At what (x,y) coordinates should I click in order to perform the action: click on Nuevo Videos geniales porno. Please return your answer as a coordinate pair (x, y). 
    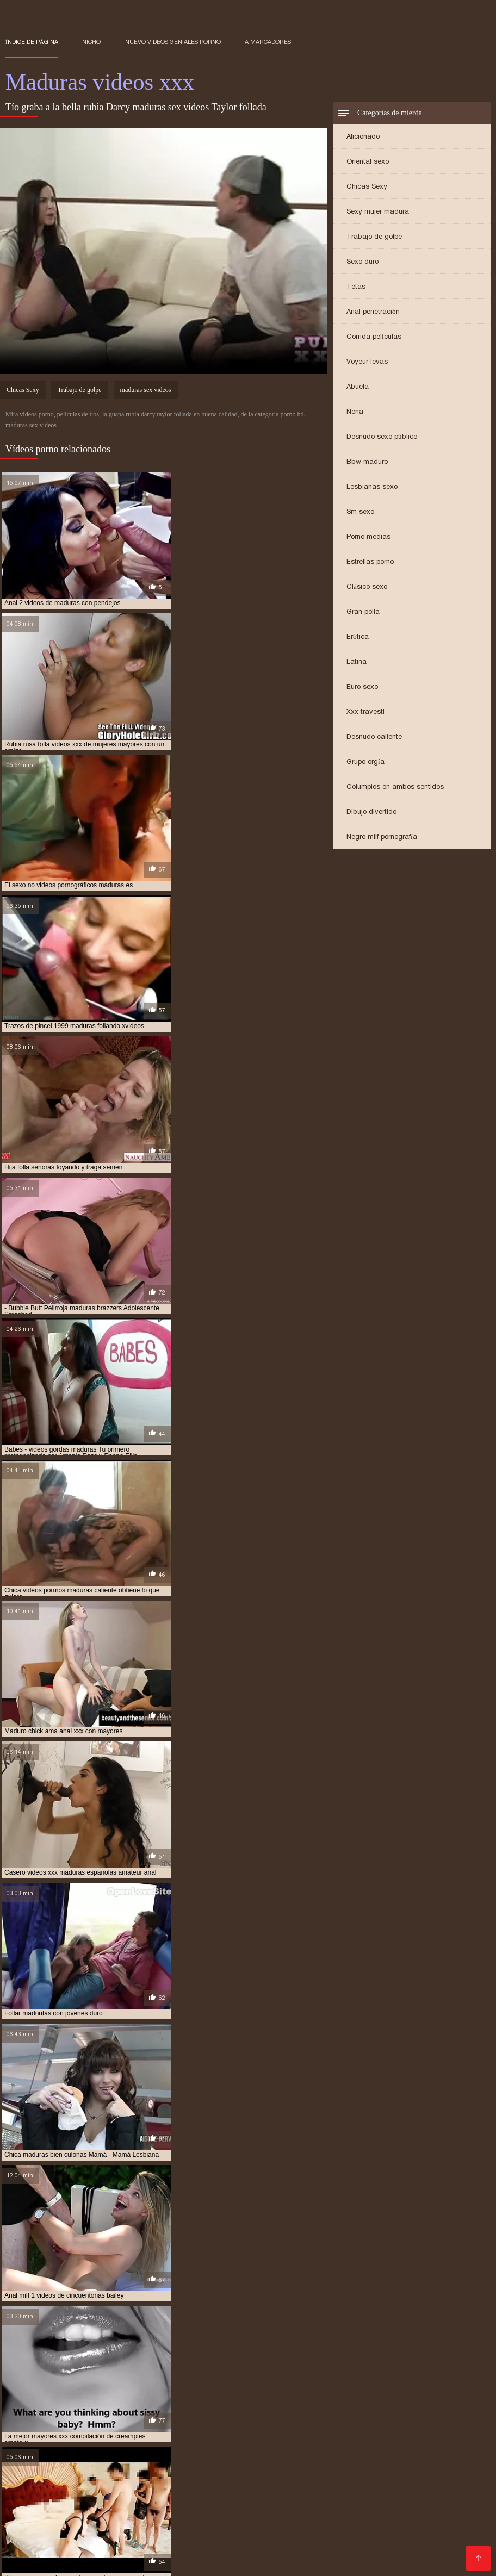
    Looking at the image, I should click on (173, 42).